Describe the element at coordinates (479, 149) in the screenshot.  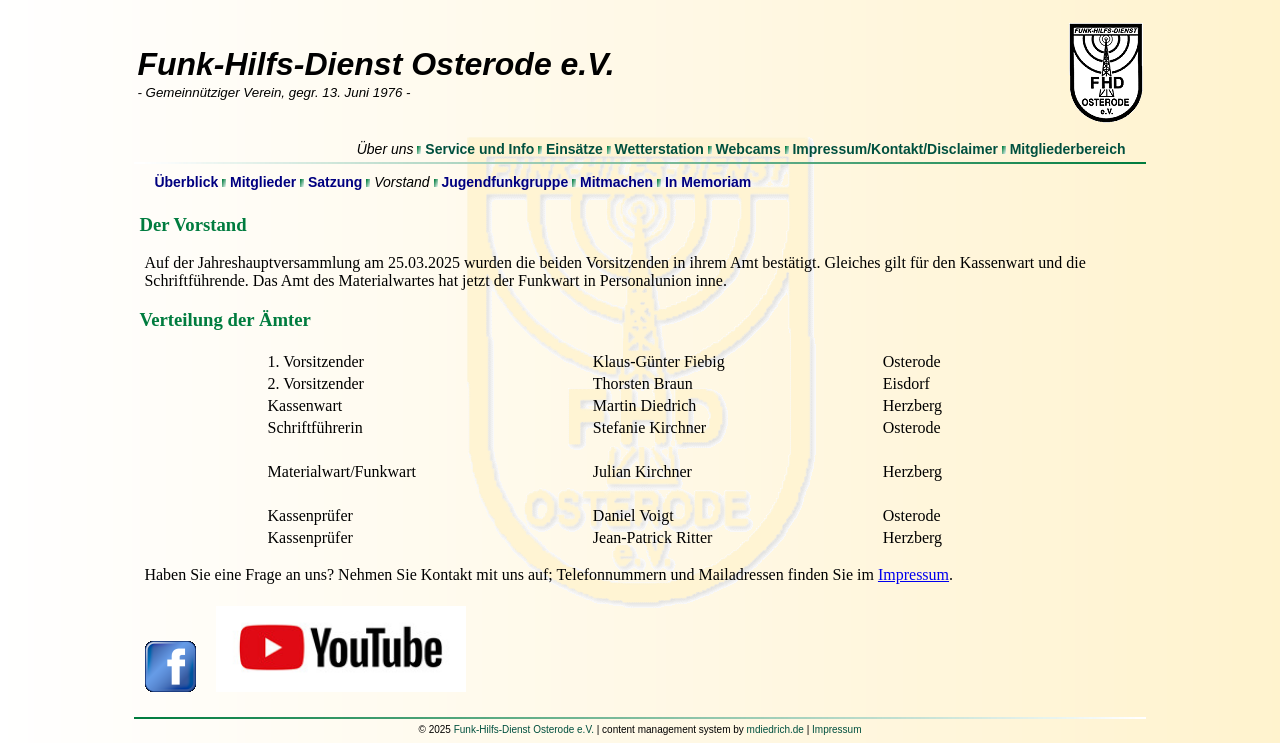
I see `Service und Info` at that location.